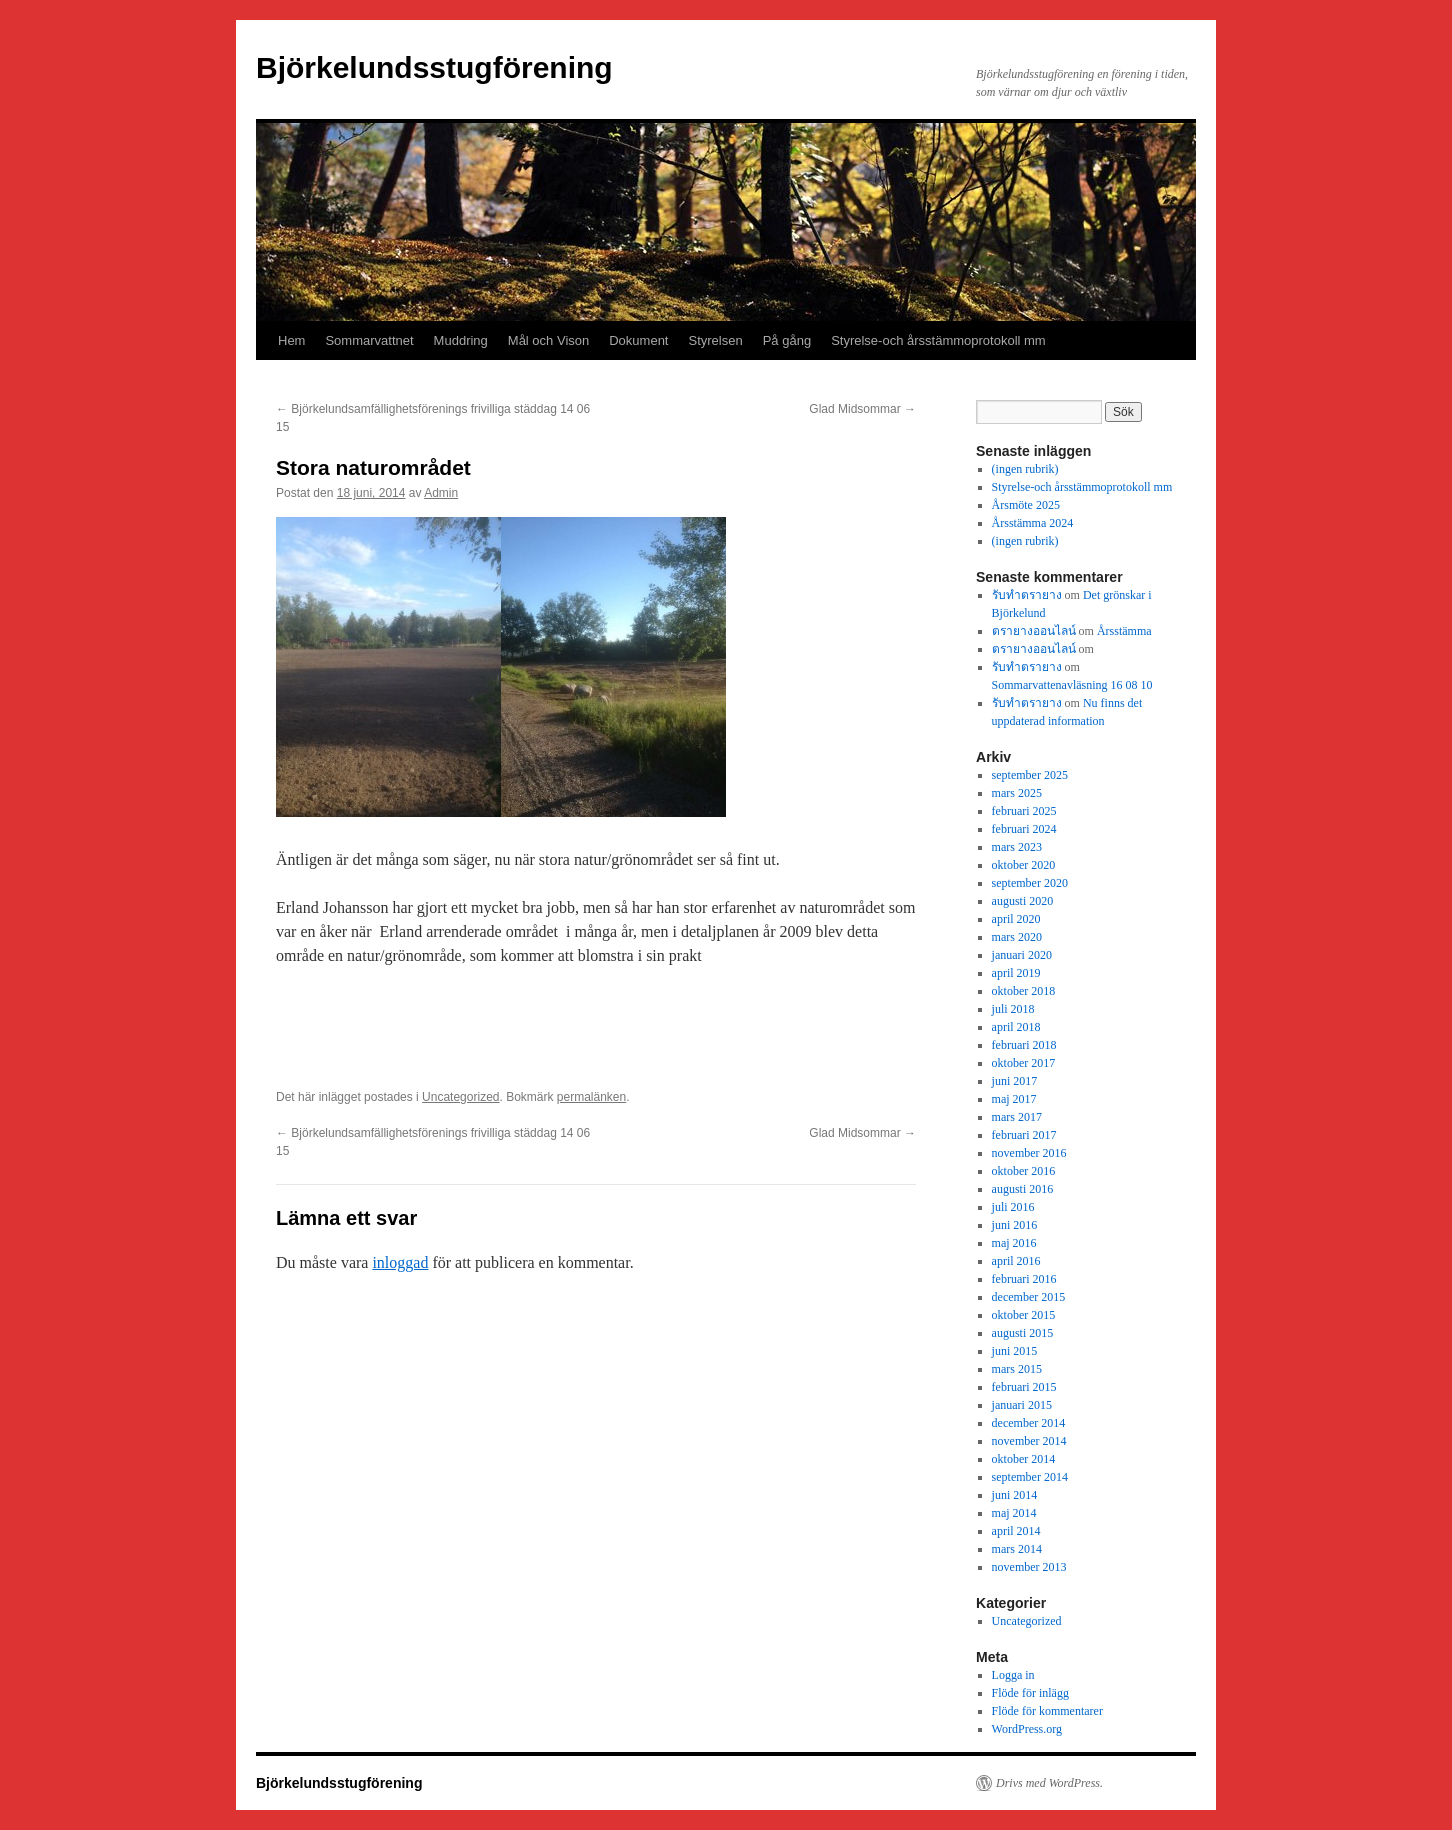  I want to click on februari 2016, so click(1024, 1279).